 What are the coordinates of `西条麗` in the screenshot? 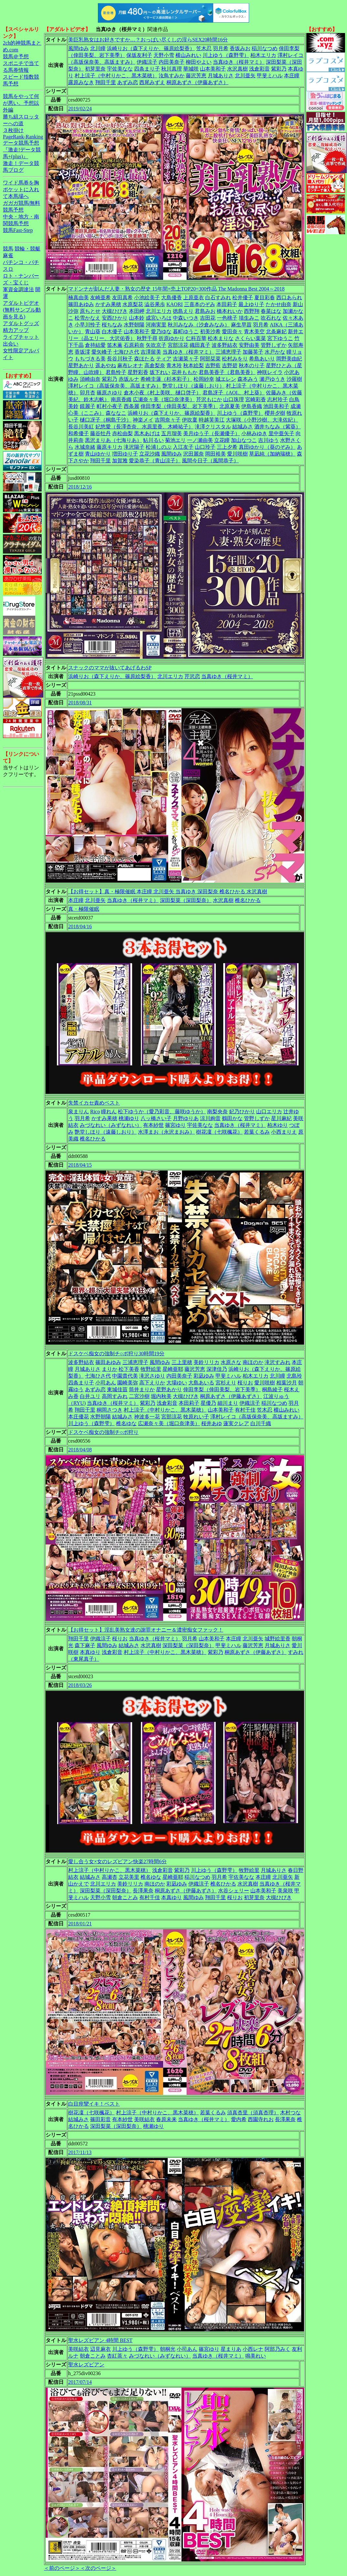 It's located at (131, 406).